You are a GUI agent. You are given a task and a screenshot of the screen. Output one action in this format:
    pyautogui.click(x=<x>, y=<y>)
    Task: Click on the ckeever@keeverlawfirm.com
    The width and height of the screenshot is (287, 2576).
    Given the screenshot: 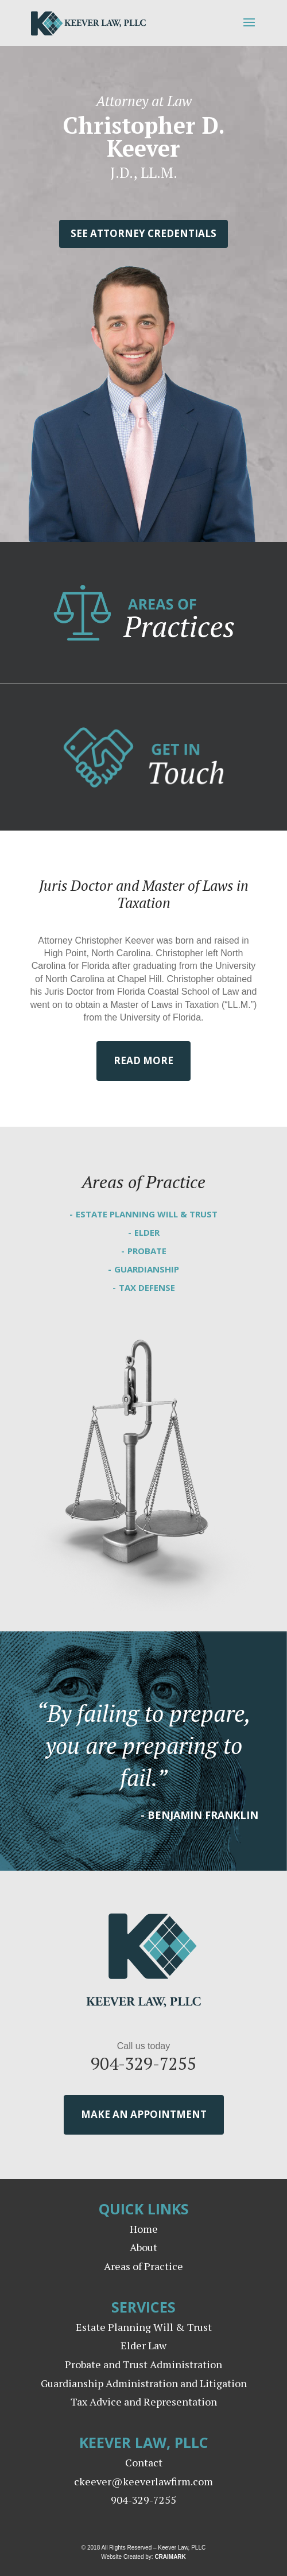 What is the action you would take?
    pyautogui.click(x=143, y=2481)
    